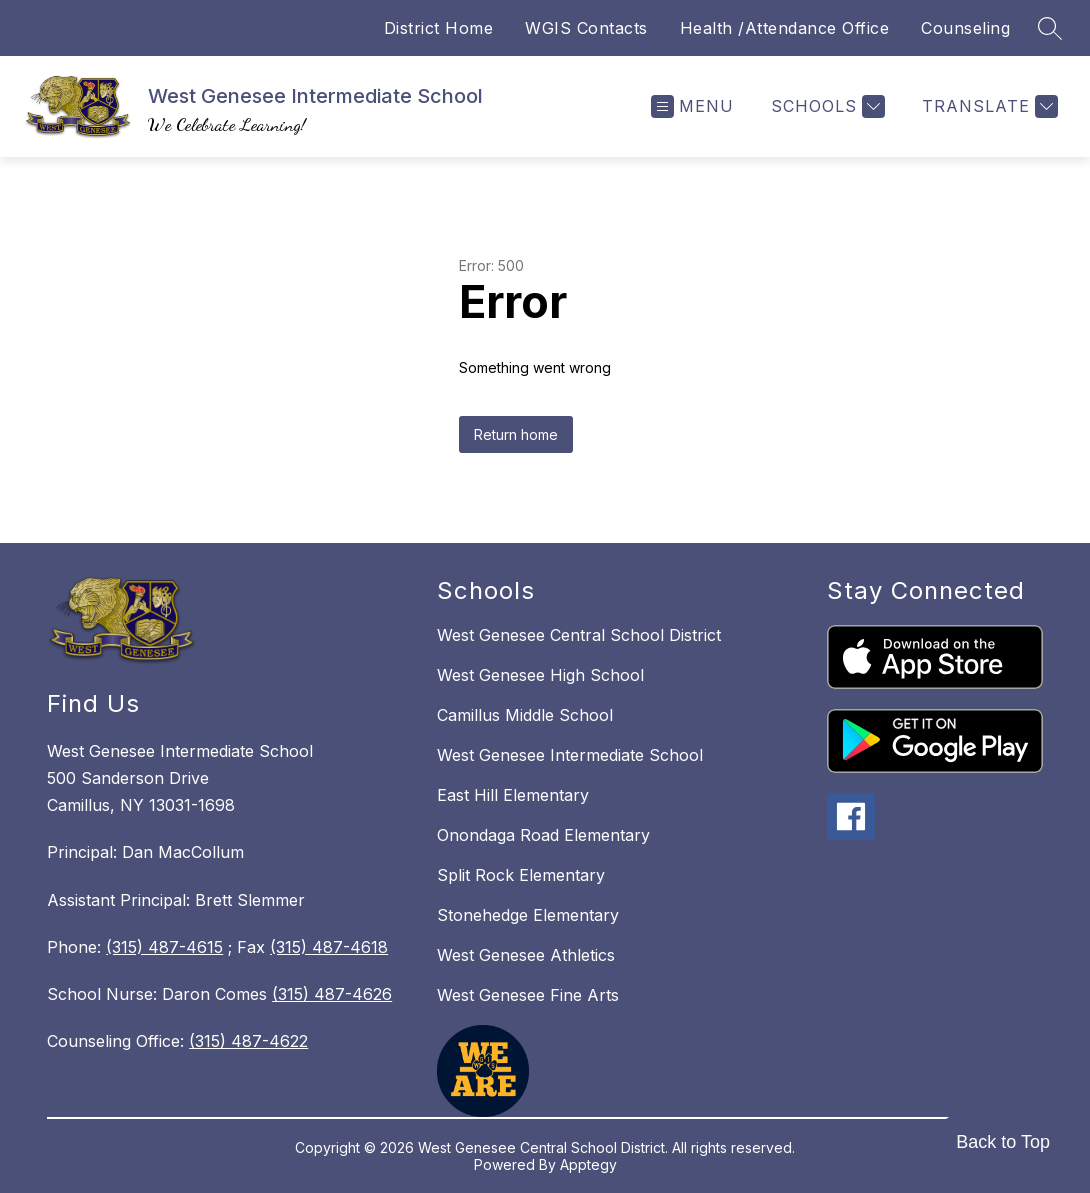 This screenshot has width=1090, height=1193. What do you see at coordinates (528, 995) in the screenshot?
I see `West Genesee Fine Arts` at bounding box center [528, 995].